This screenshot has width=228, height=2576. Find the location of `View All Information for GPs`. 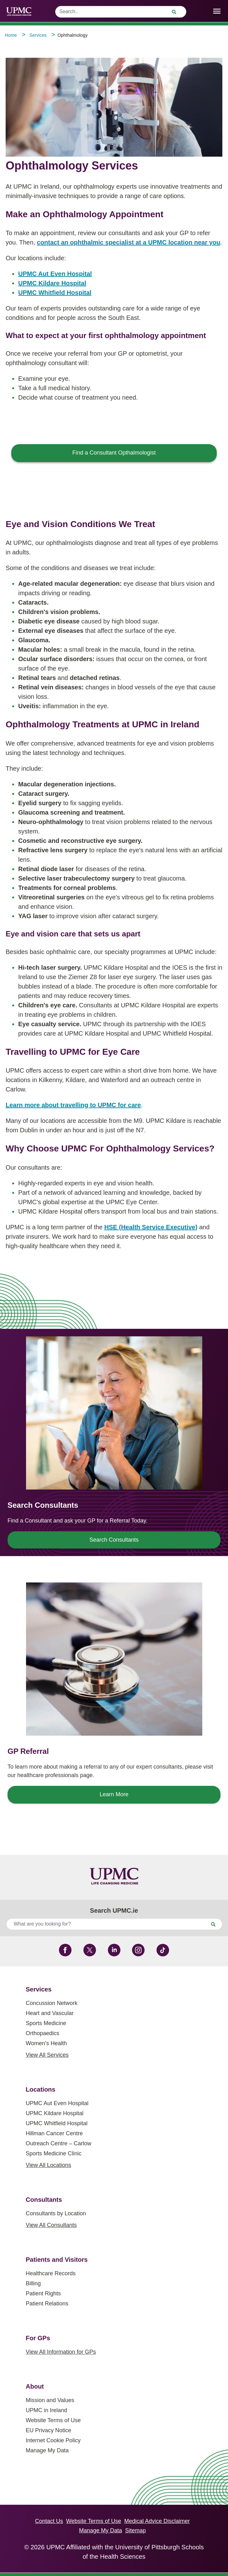

View All Information for GPs is located at coordinates (61, 2352).